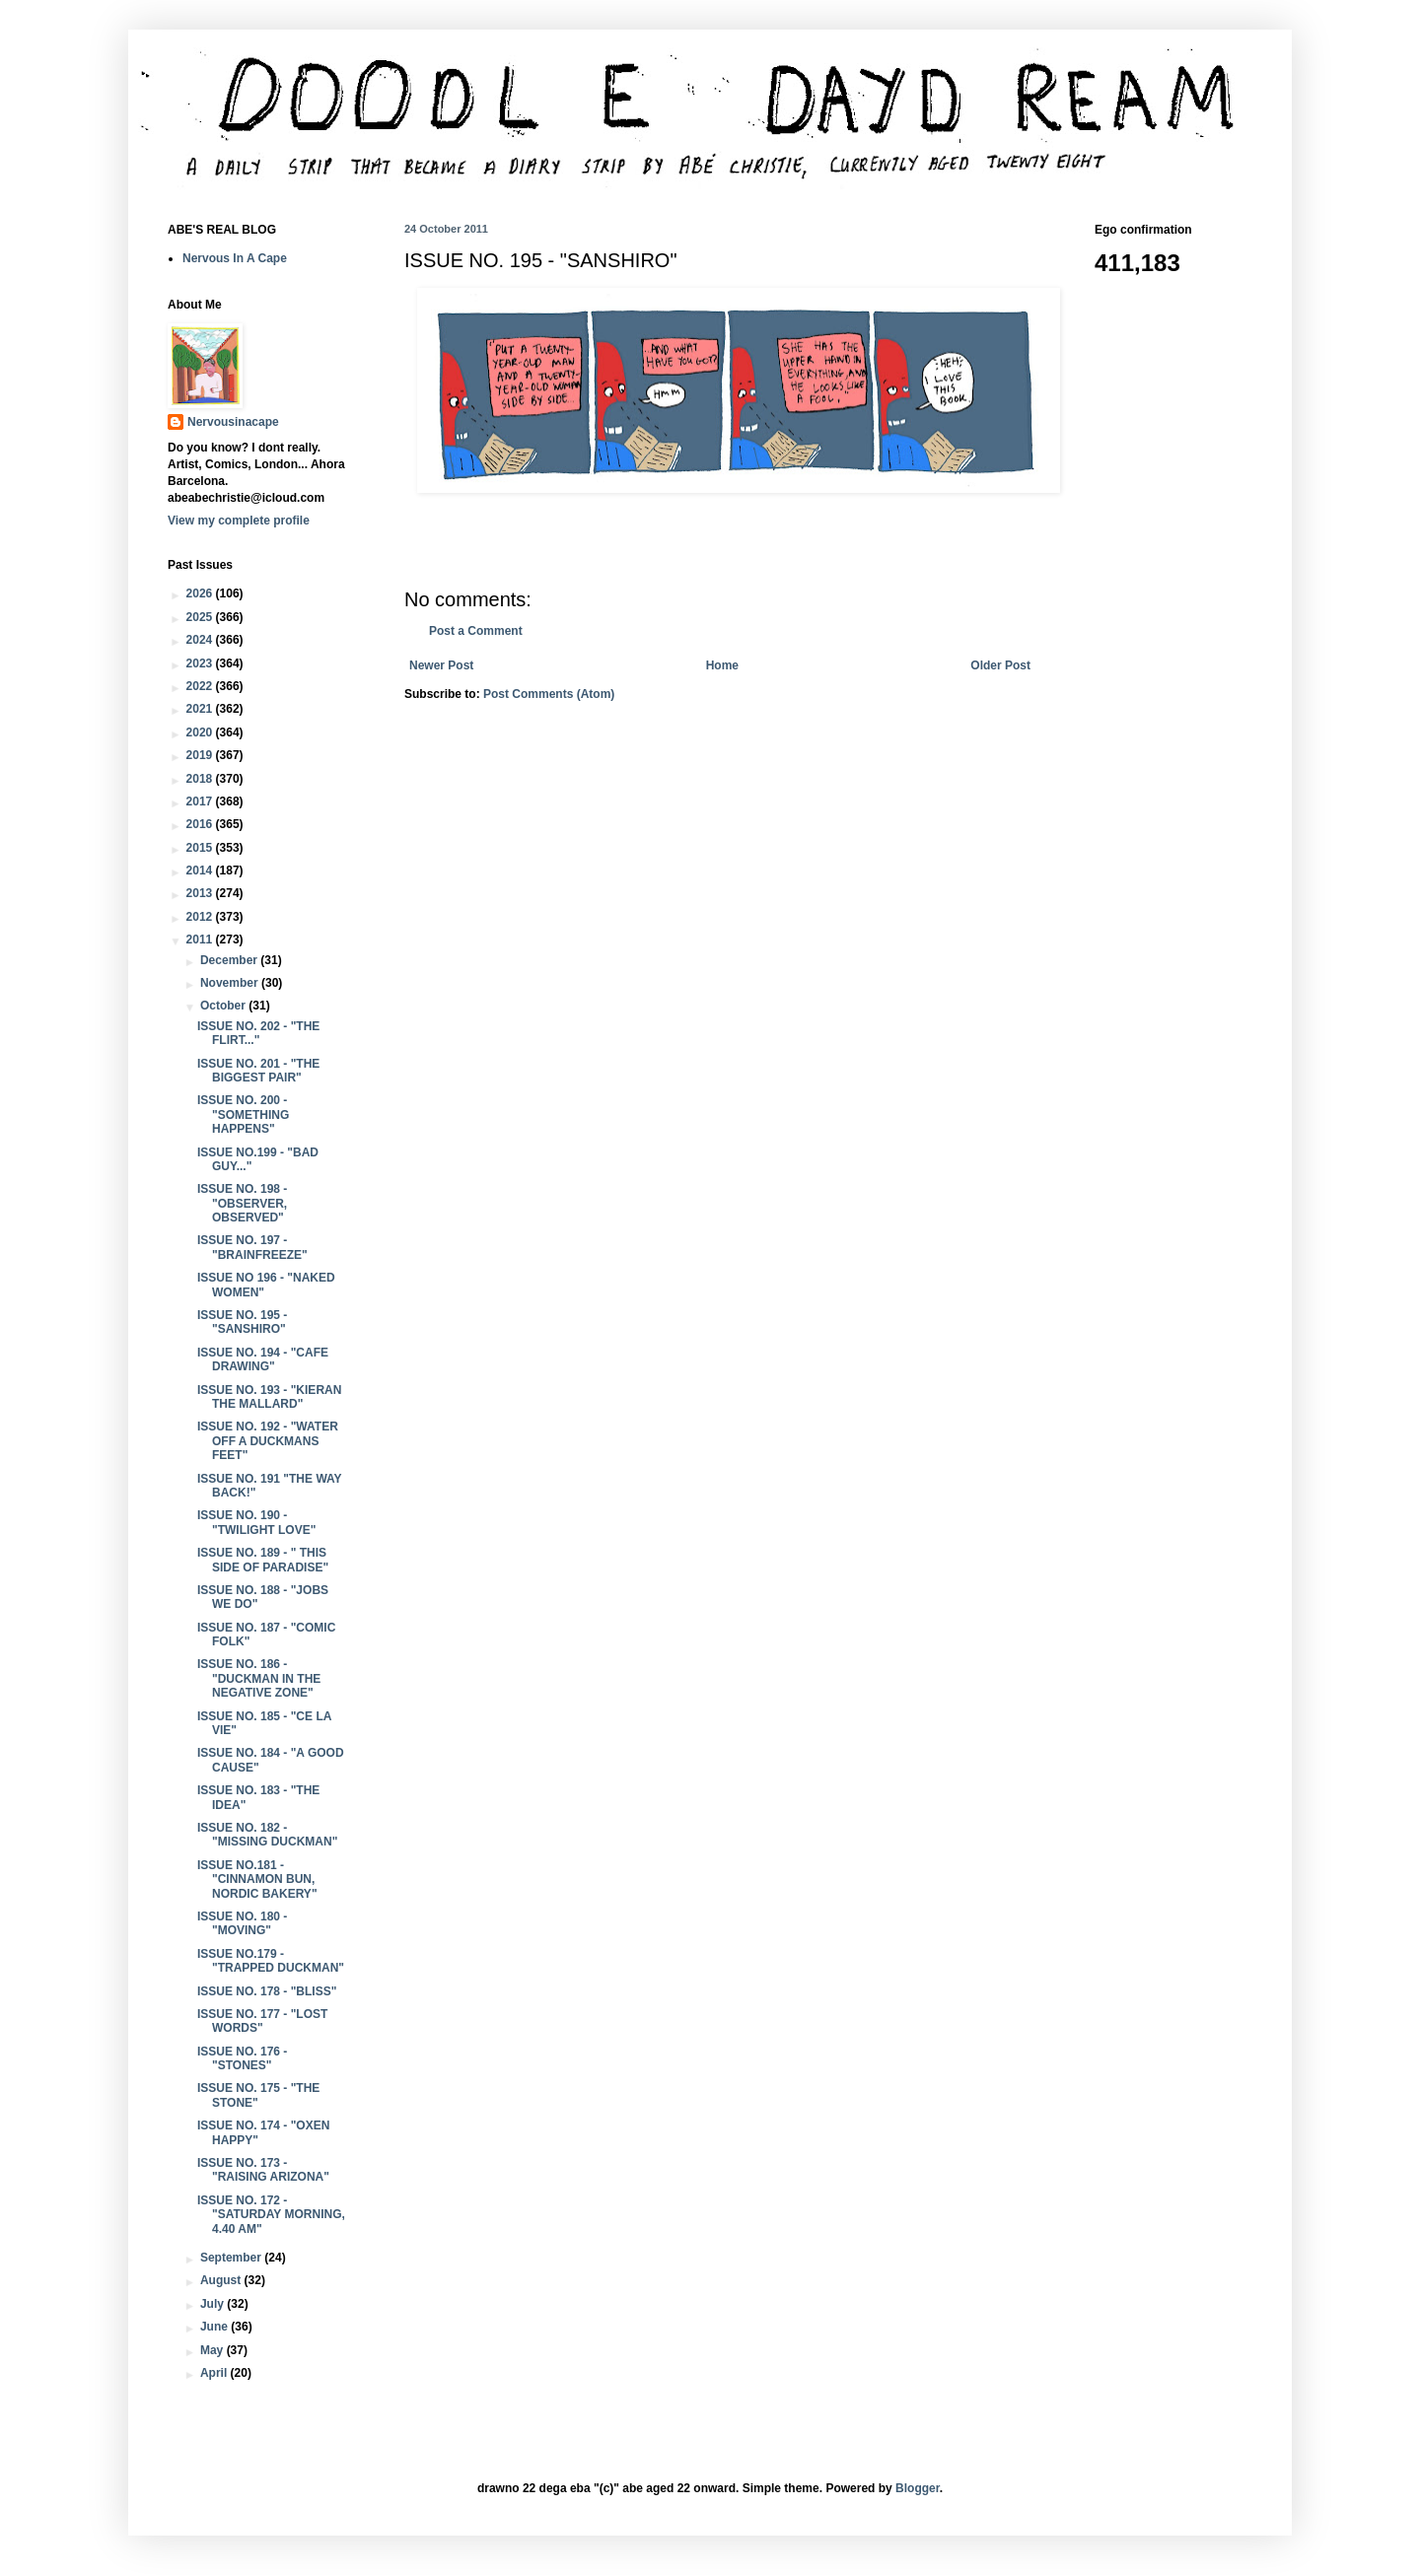  Describe the element at coordinates (548, 694) in the screenshot. I see `Post Comments (Atom)` at that location.